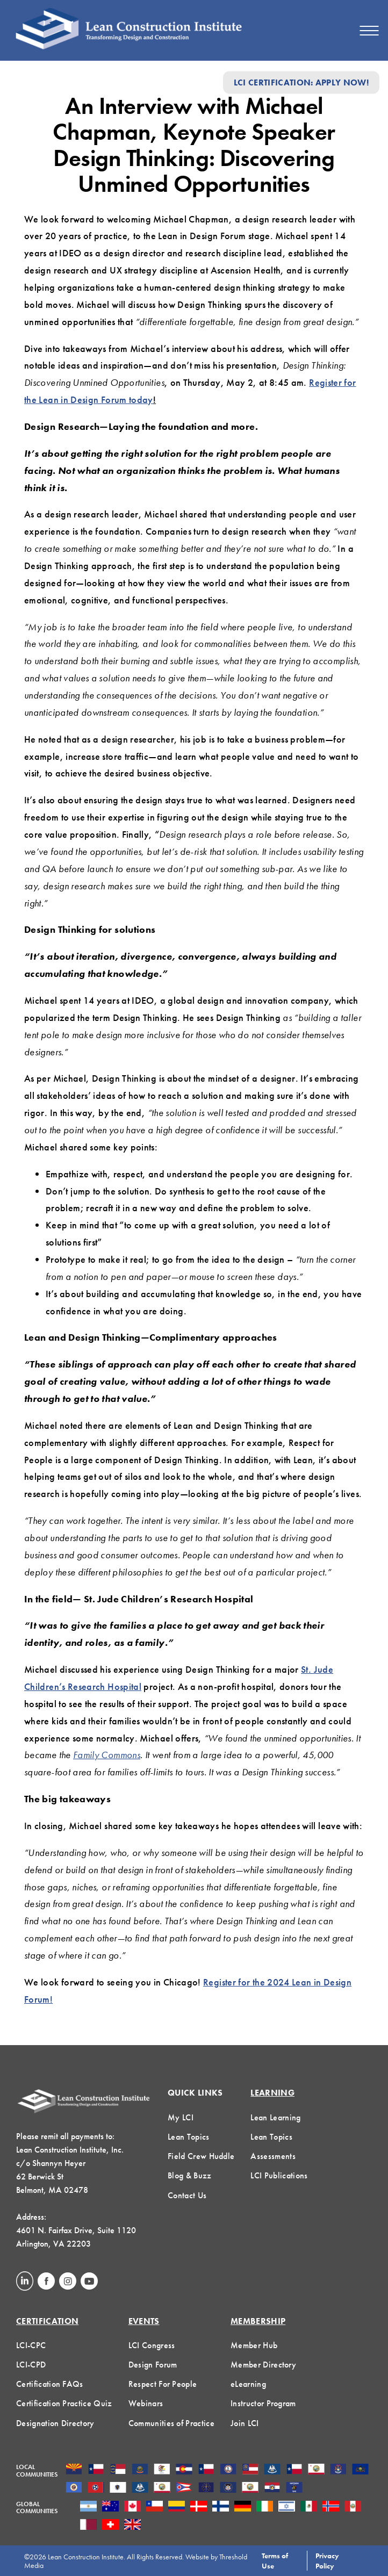 This screenshot has height=2576, width=388. What do you see at coordinates (327, 2560) in the screenshot?
I see `Privacy Policy` at bounding box center [327, 2560].